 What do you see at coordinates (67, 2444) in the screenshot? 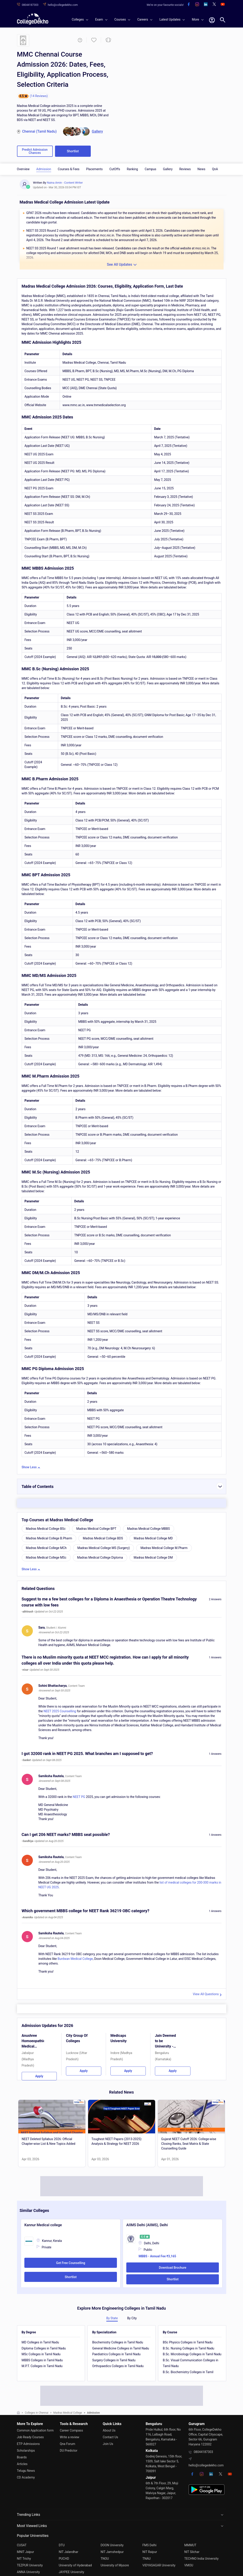
I see `Qna Forum` at bounding box center [67, 2444].